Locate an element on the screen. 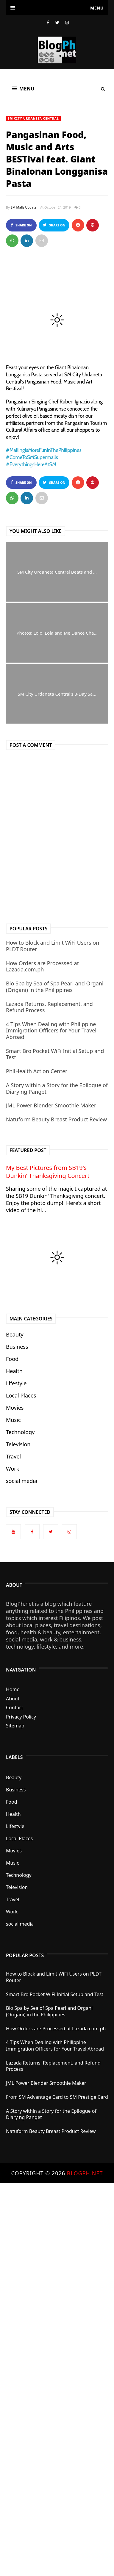 The image size is (114, 2576). #MallingIsMoreFunInThePhilippines is located at coordinates (44, 450).